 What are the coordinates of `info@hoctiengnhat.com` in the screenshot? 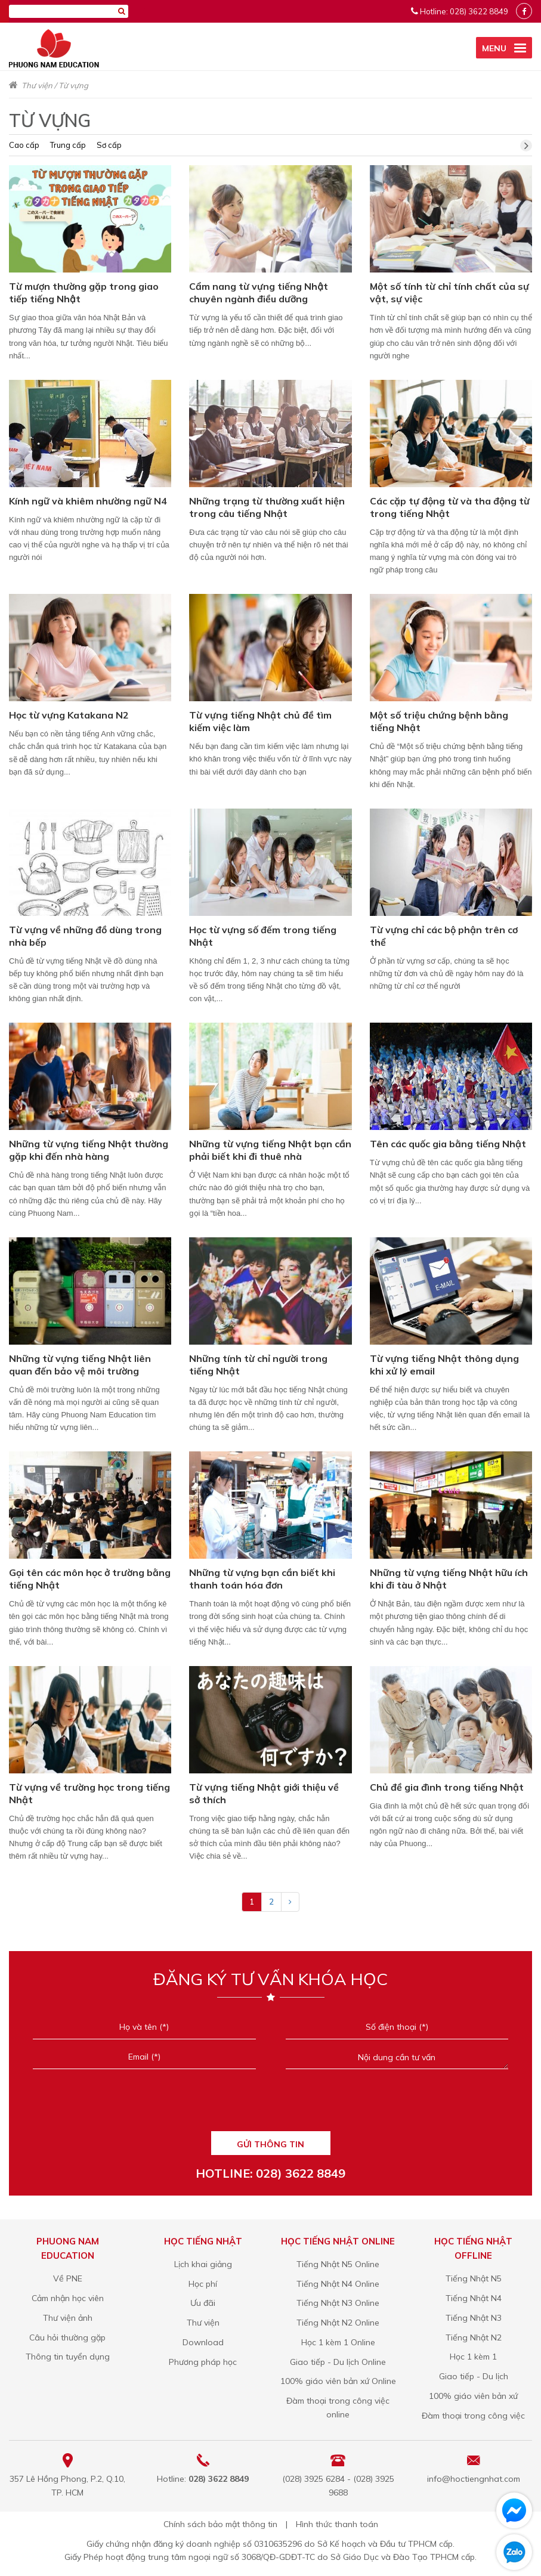 It's located at (473, 2478).